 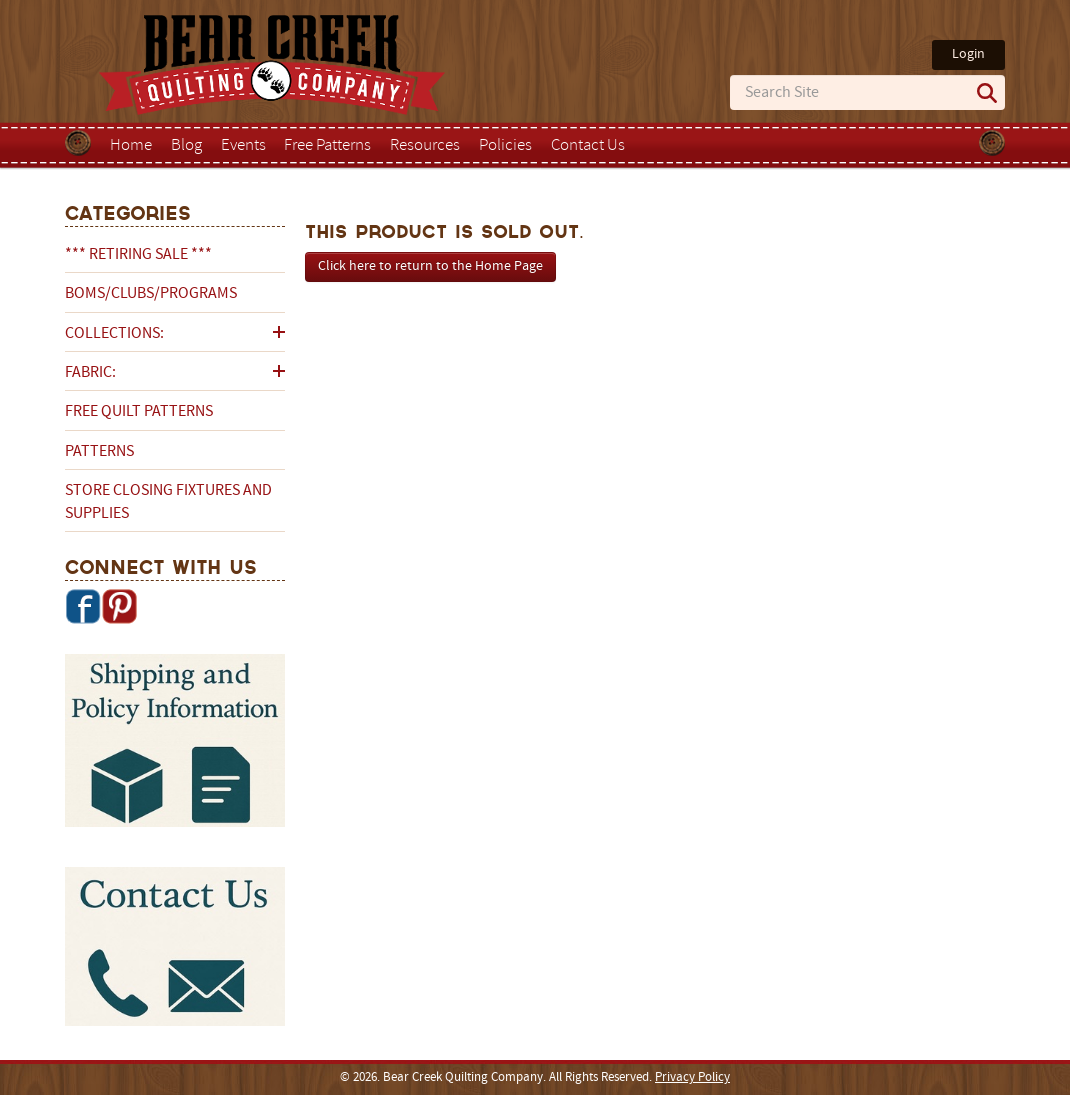 I want to click on Free Quilt Patterns, so click(x=139, y=412).